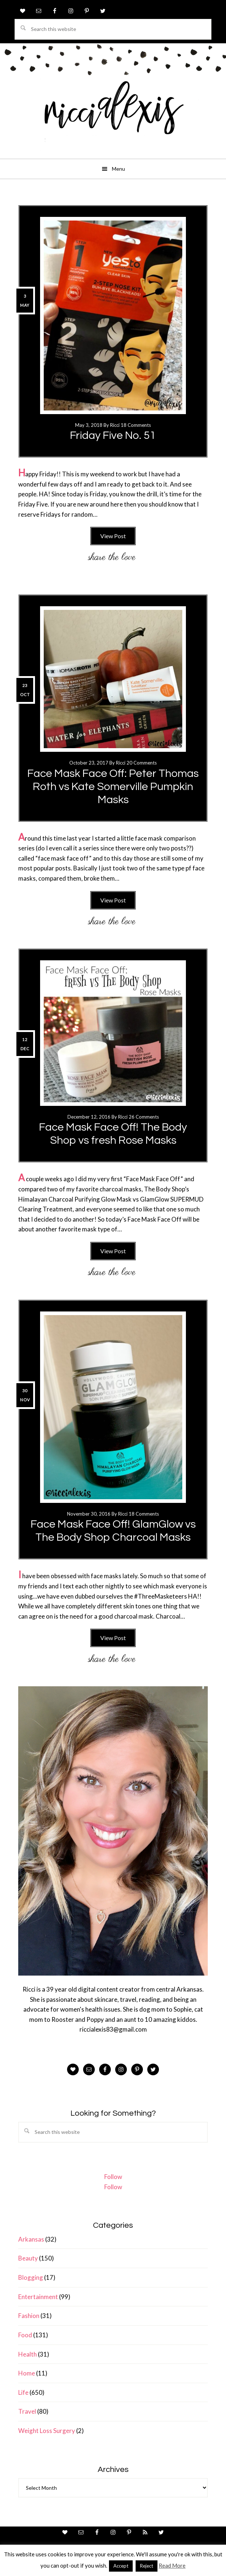 The width and height of the screenshot is (226, 2576). Describe the element at coordinates (120, 2566) in the screenshot. I see `Accept [button]` at that location.